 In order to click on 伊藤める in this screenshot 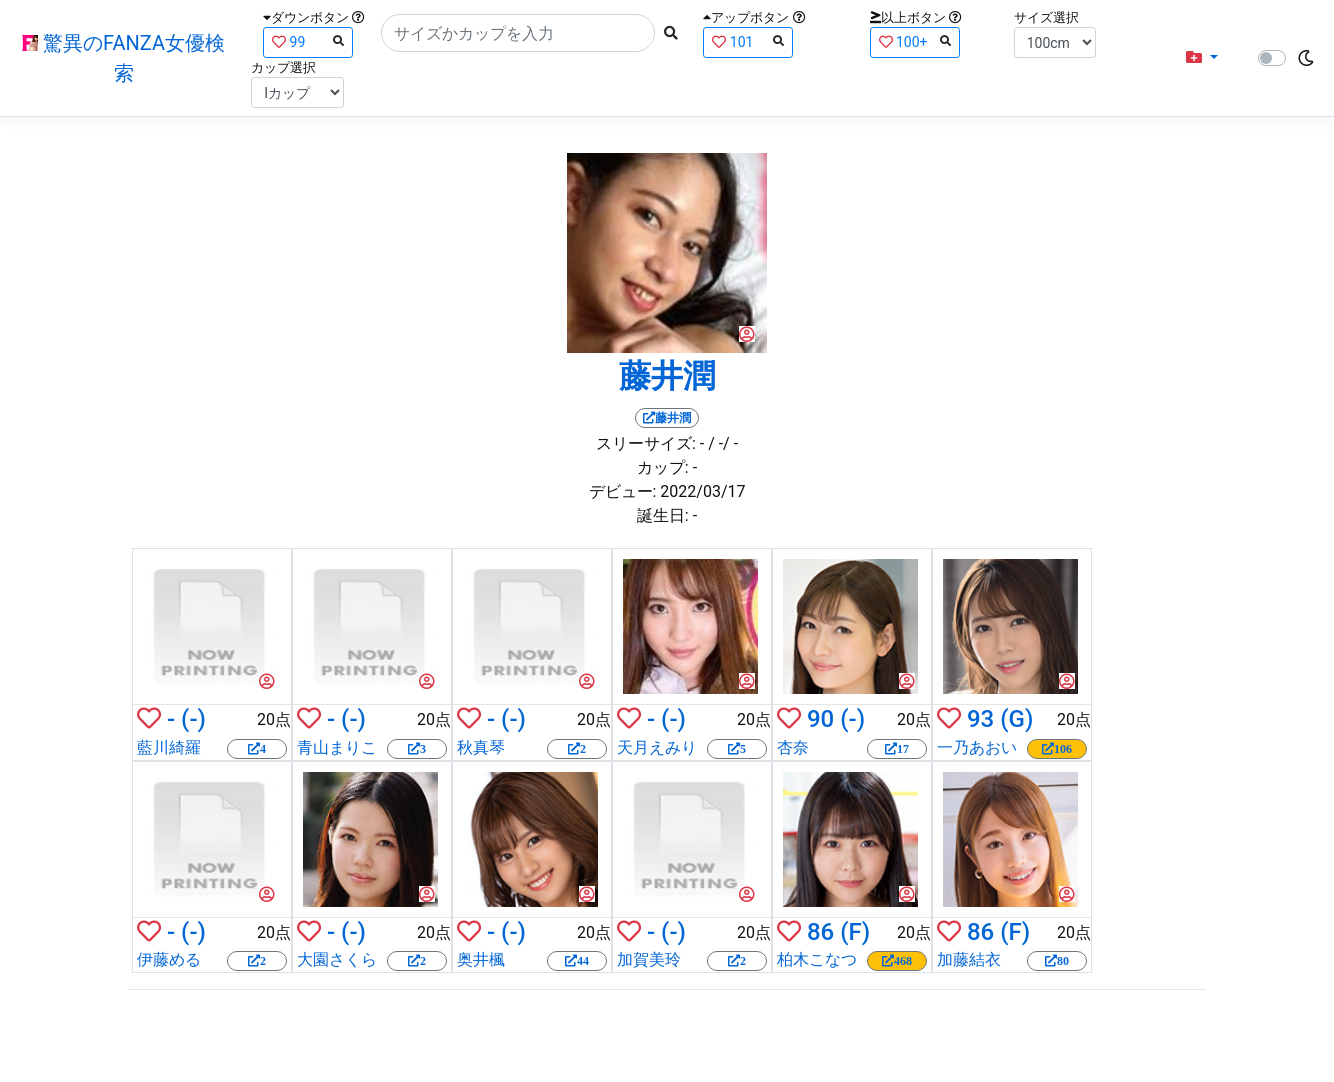, I will do `click(169, 959)`.